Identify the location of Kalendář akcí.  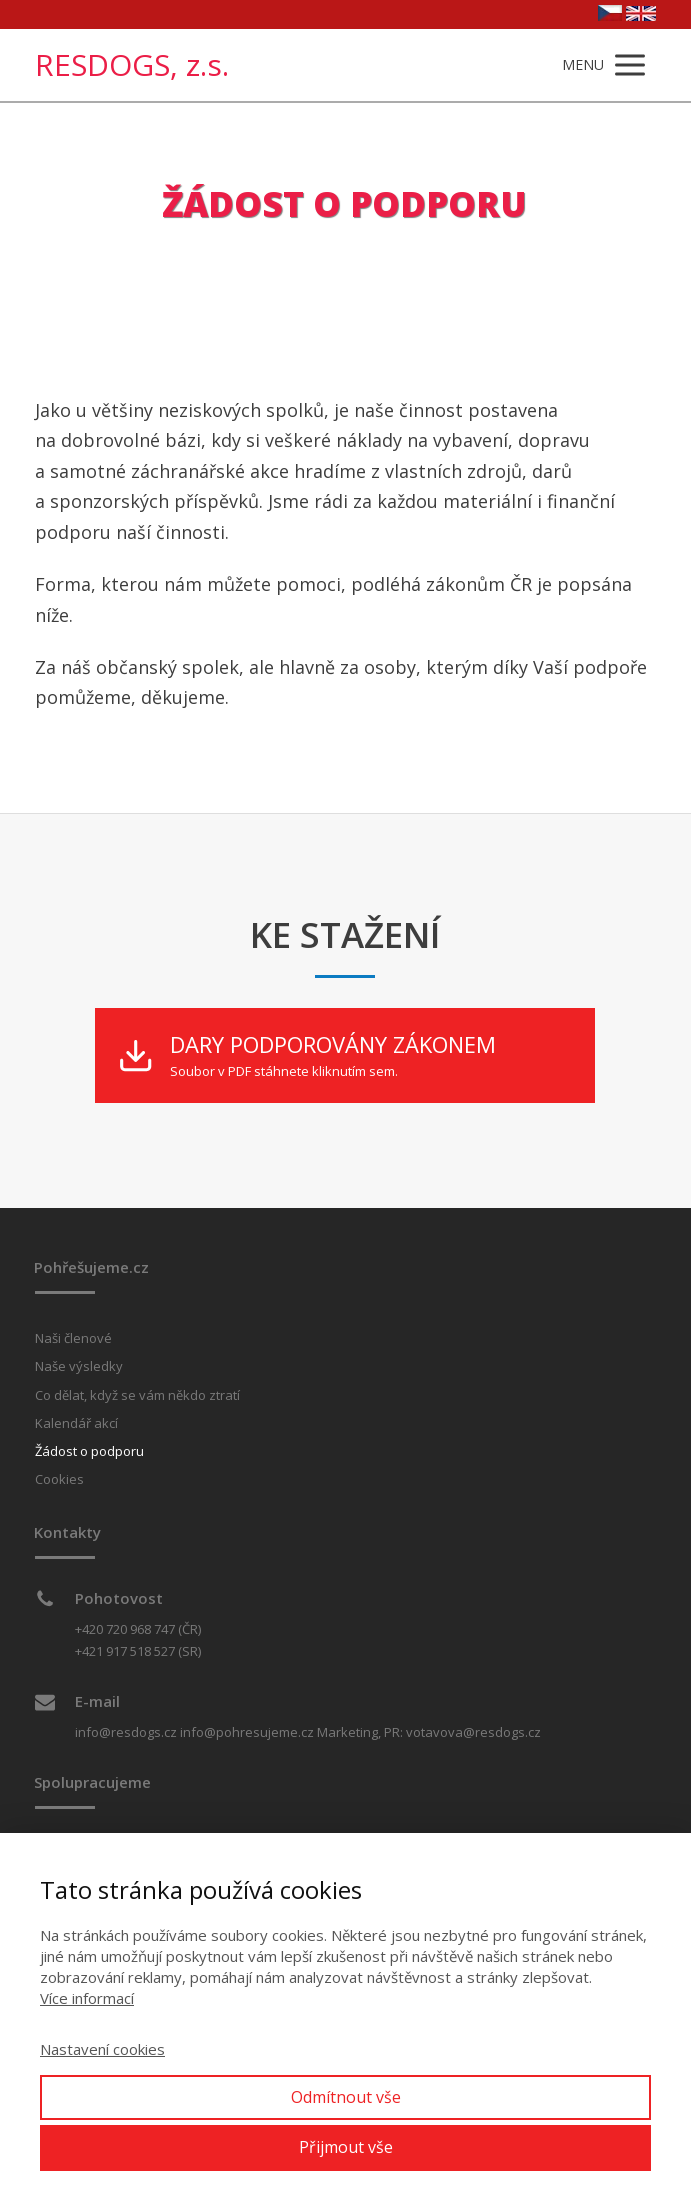
(76, 1423).